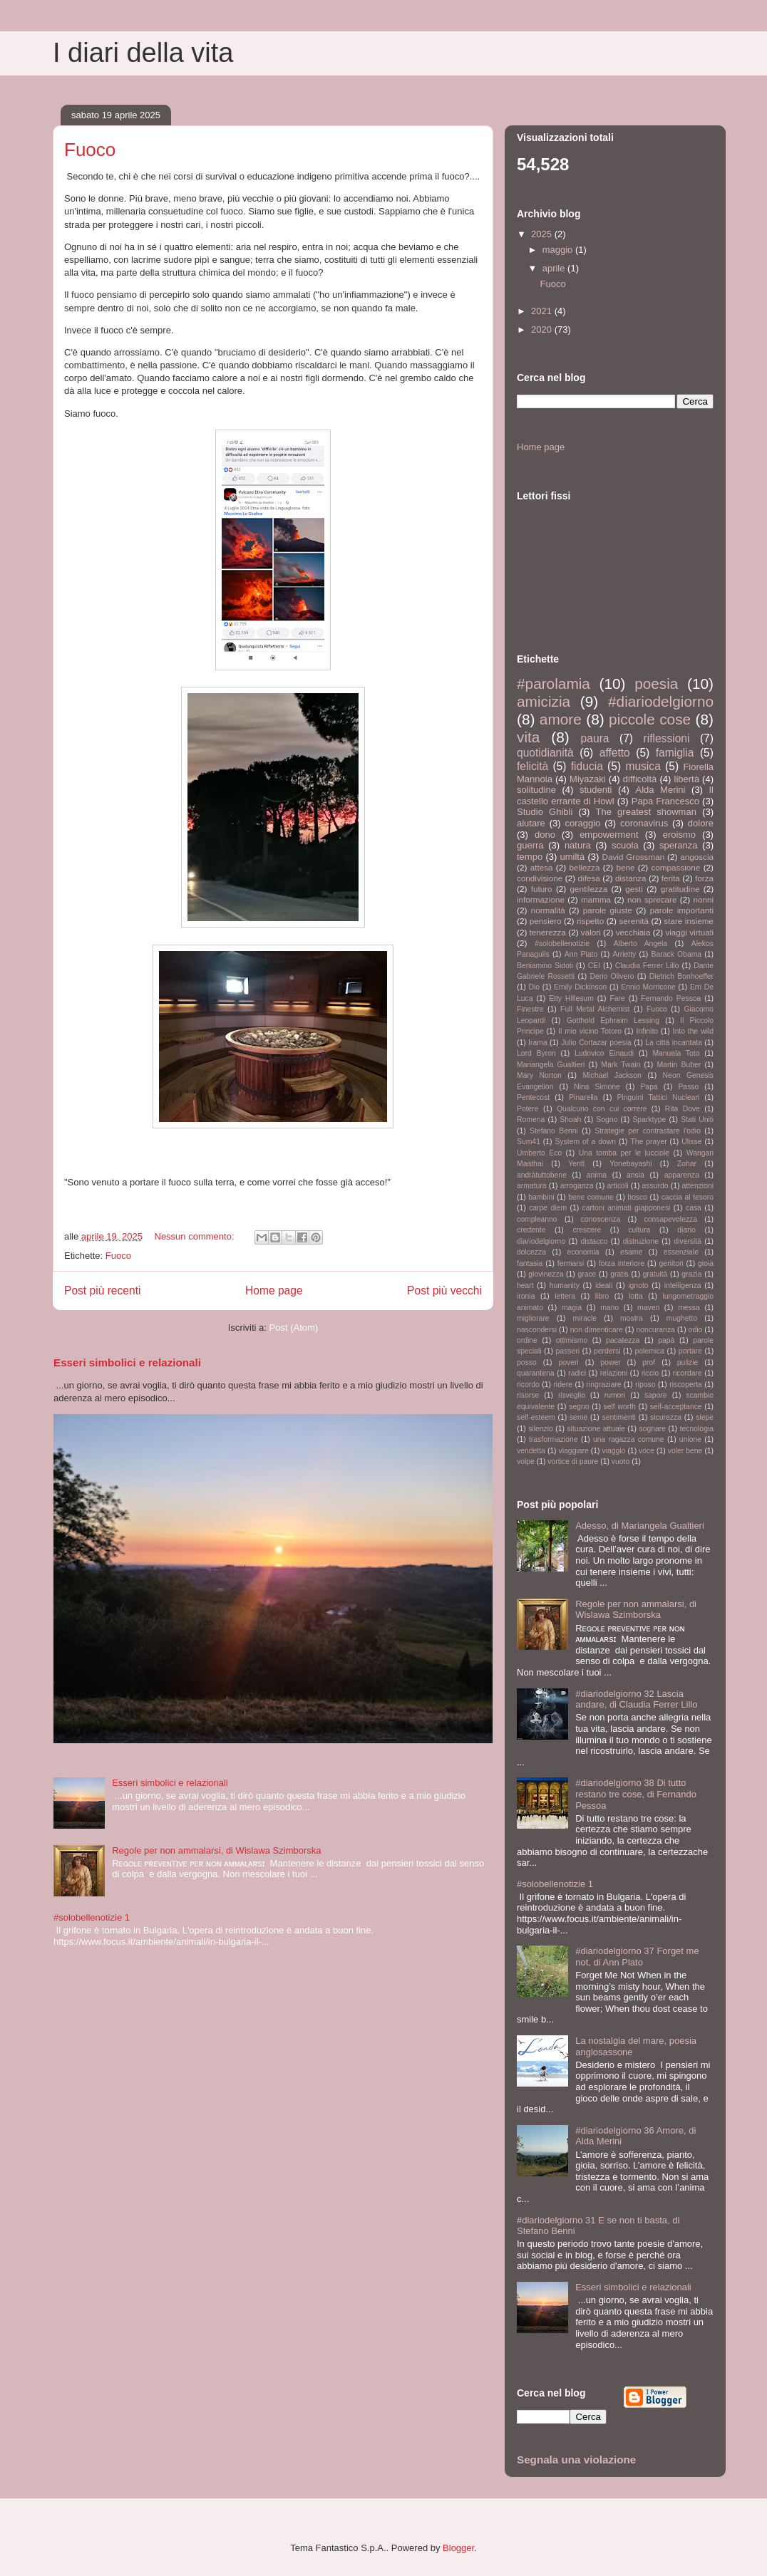  Describe the element at coordinates (571, 1395) in the screenshot. I see `risveglio` at that location.